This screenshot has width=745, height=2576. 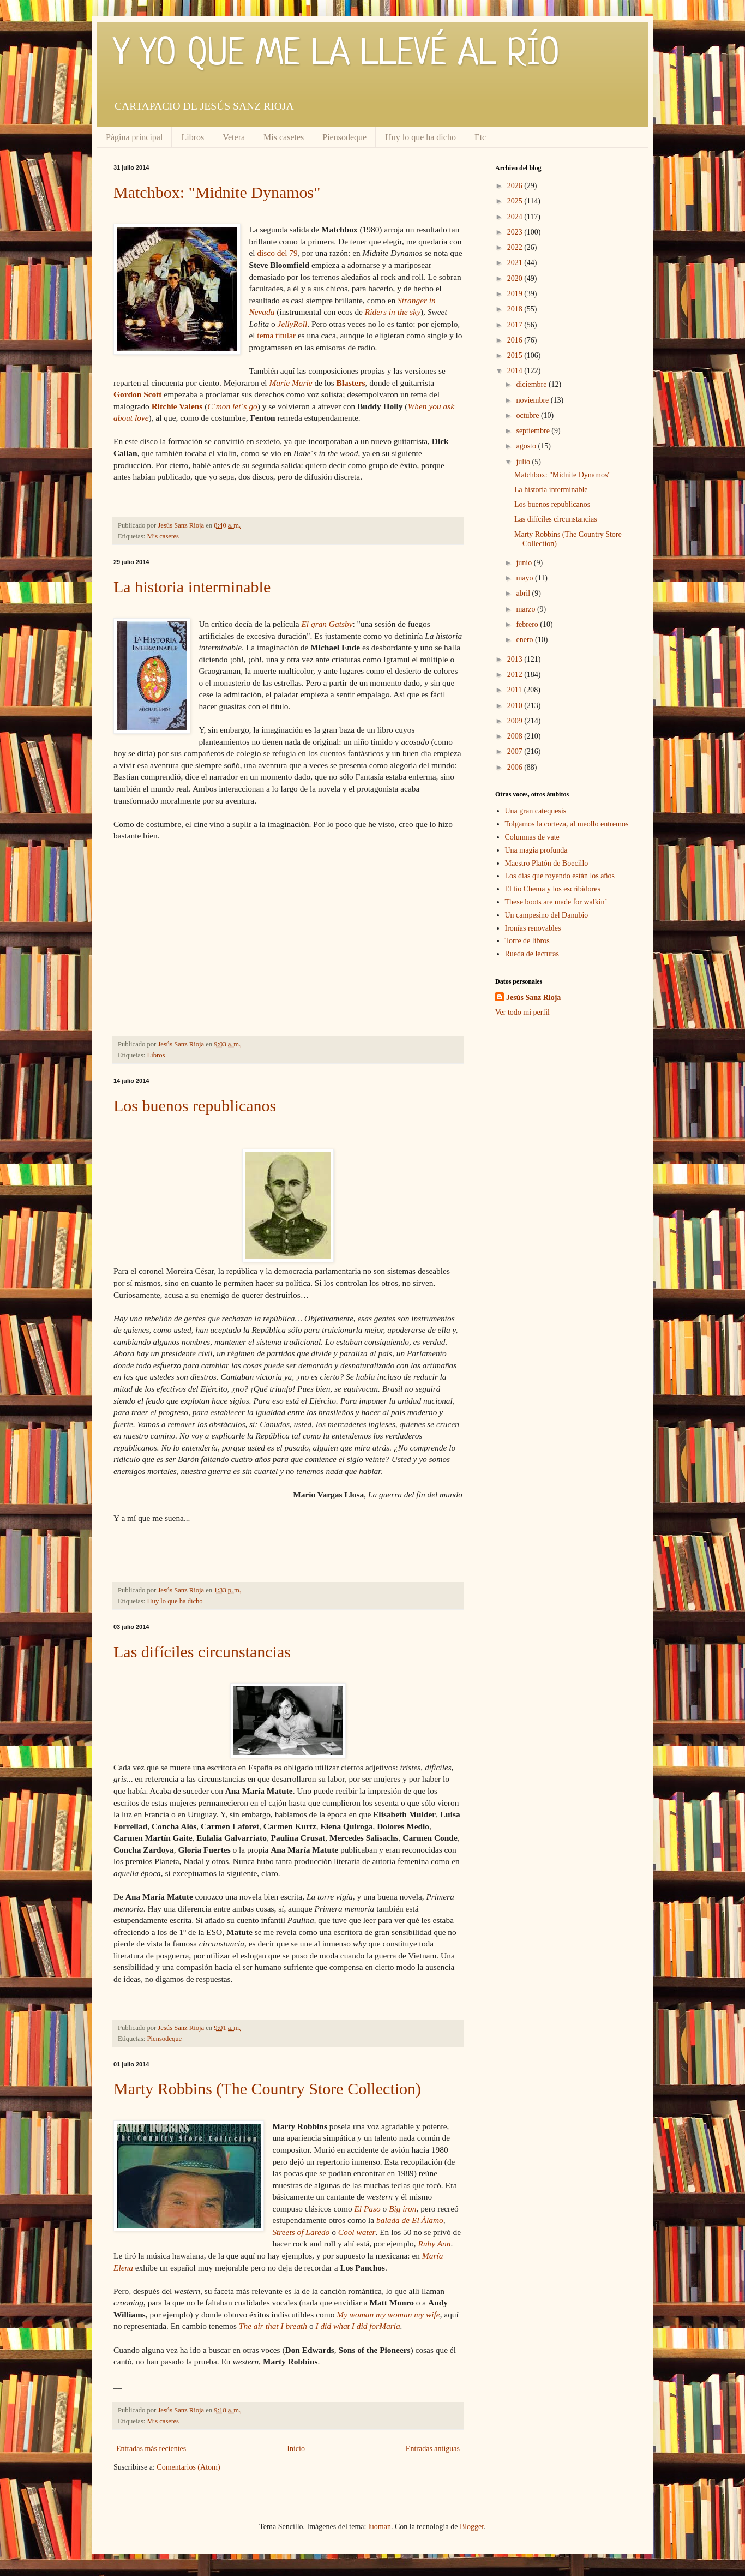 I want to click on 2017, so click(x=516, y=325).